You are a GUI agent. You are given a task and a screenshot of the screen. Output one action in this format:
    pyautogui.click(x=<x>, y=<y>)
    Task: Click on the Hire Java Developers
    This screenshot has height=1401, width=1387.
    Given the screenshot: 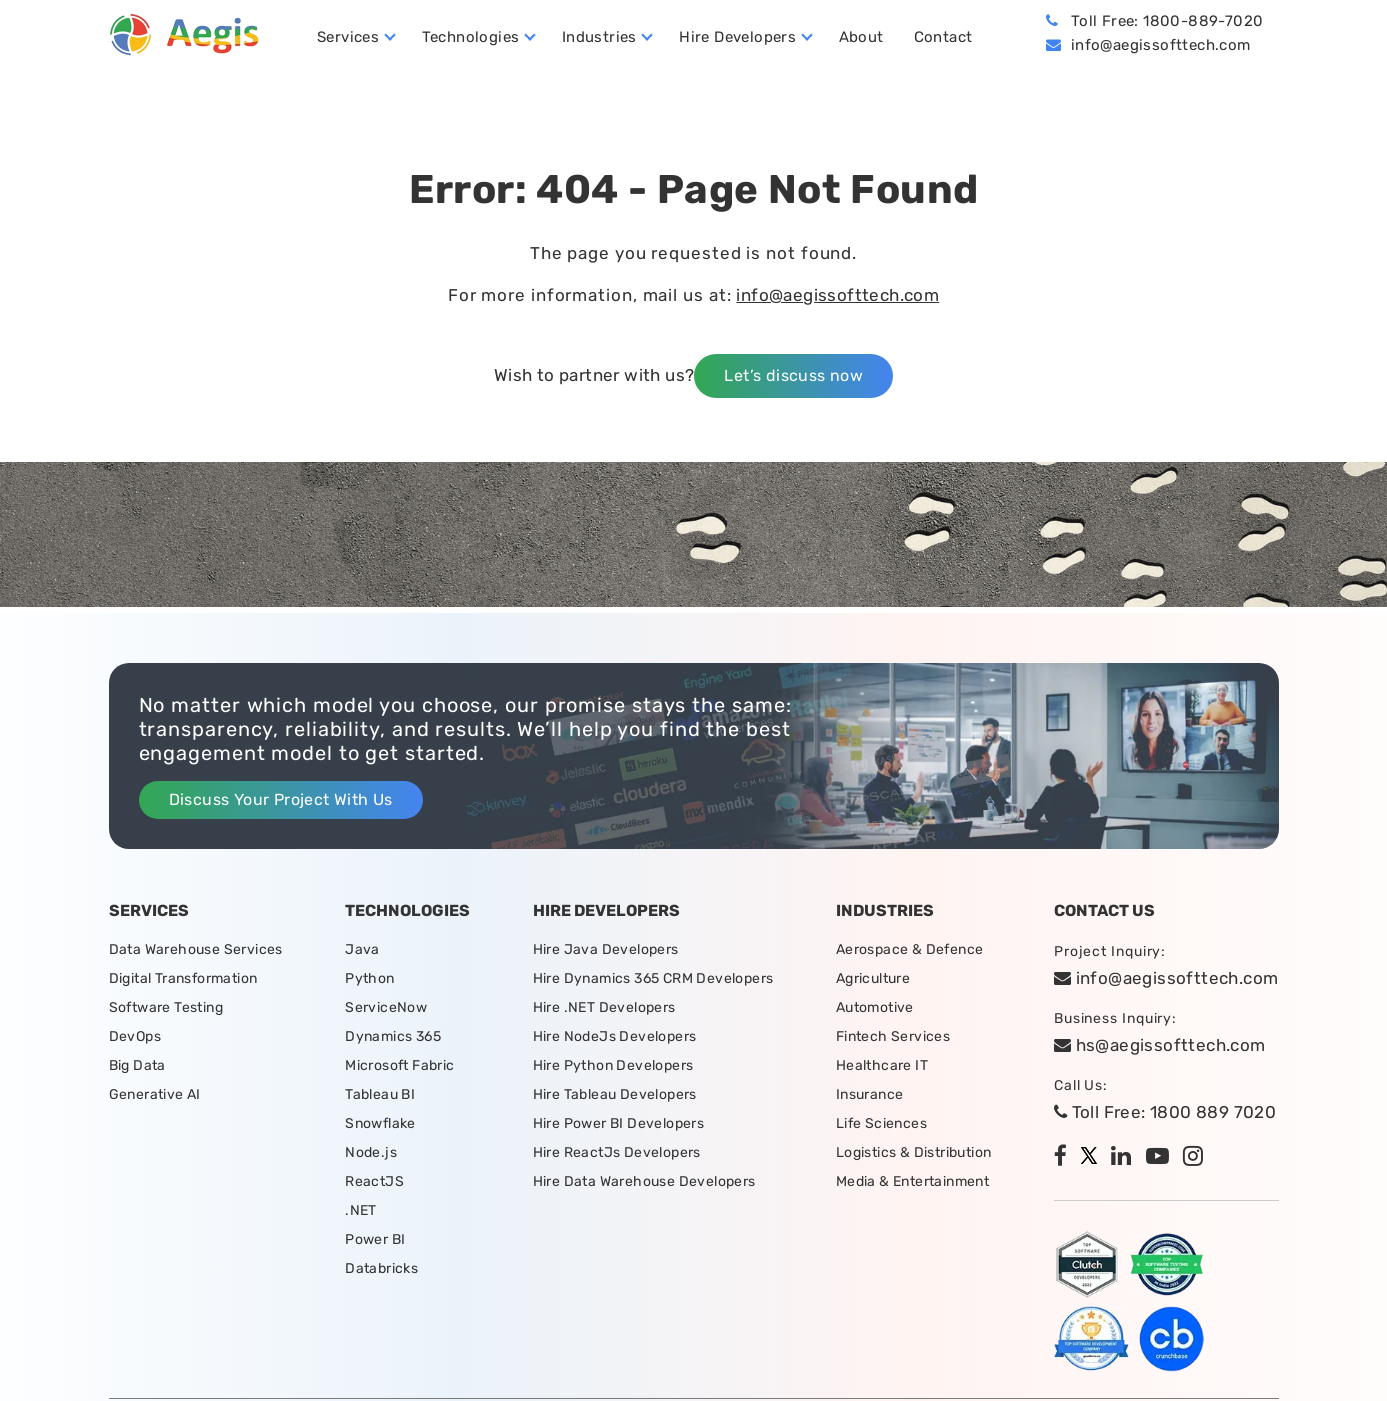 What is the action you would take?
    pyautogui.click(x=606, y=949)
    